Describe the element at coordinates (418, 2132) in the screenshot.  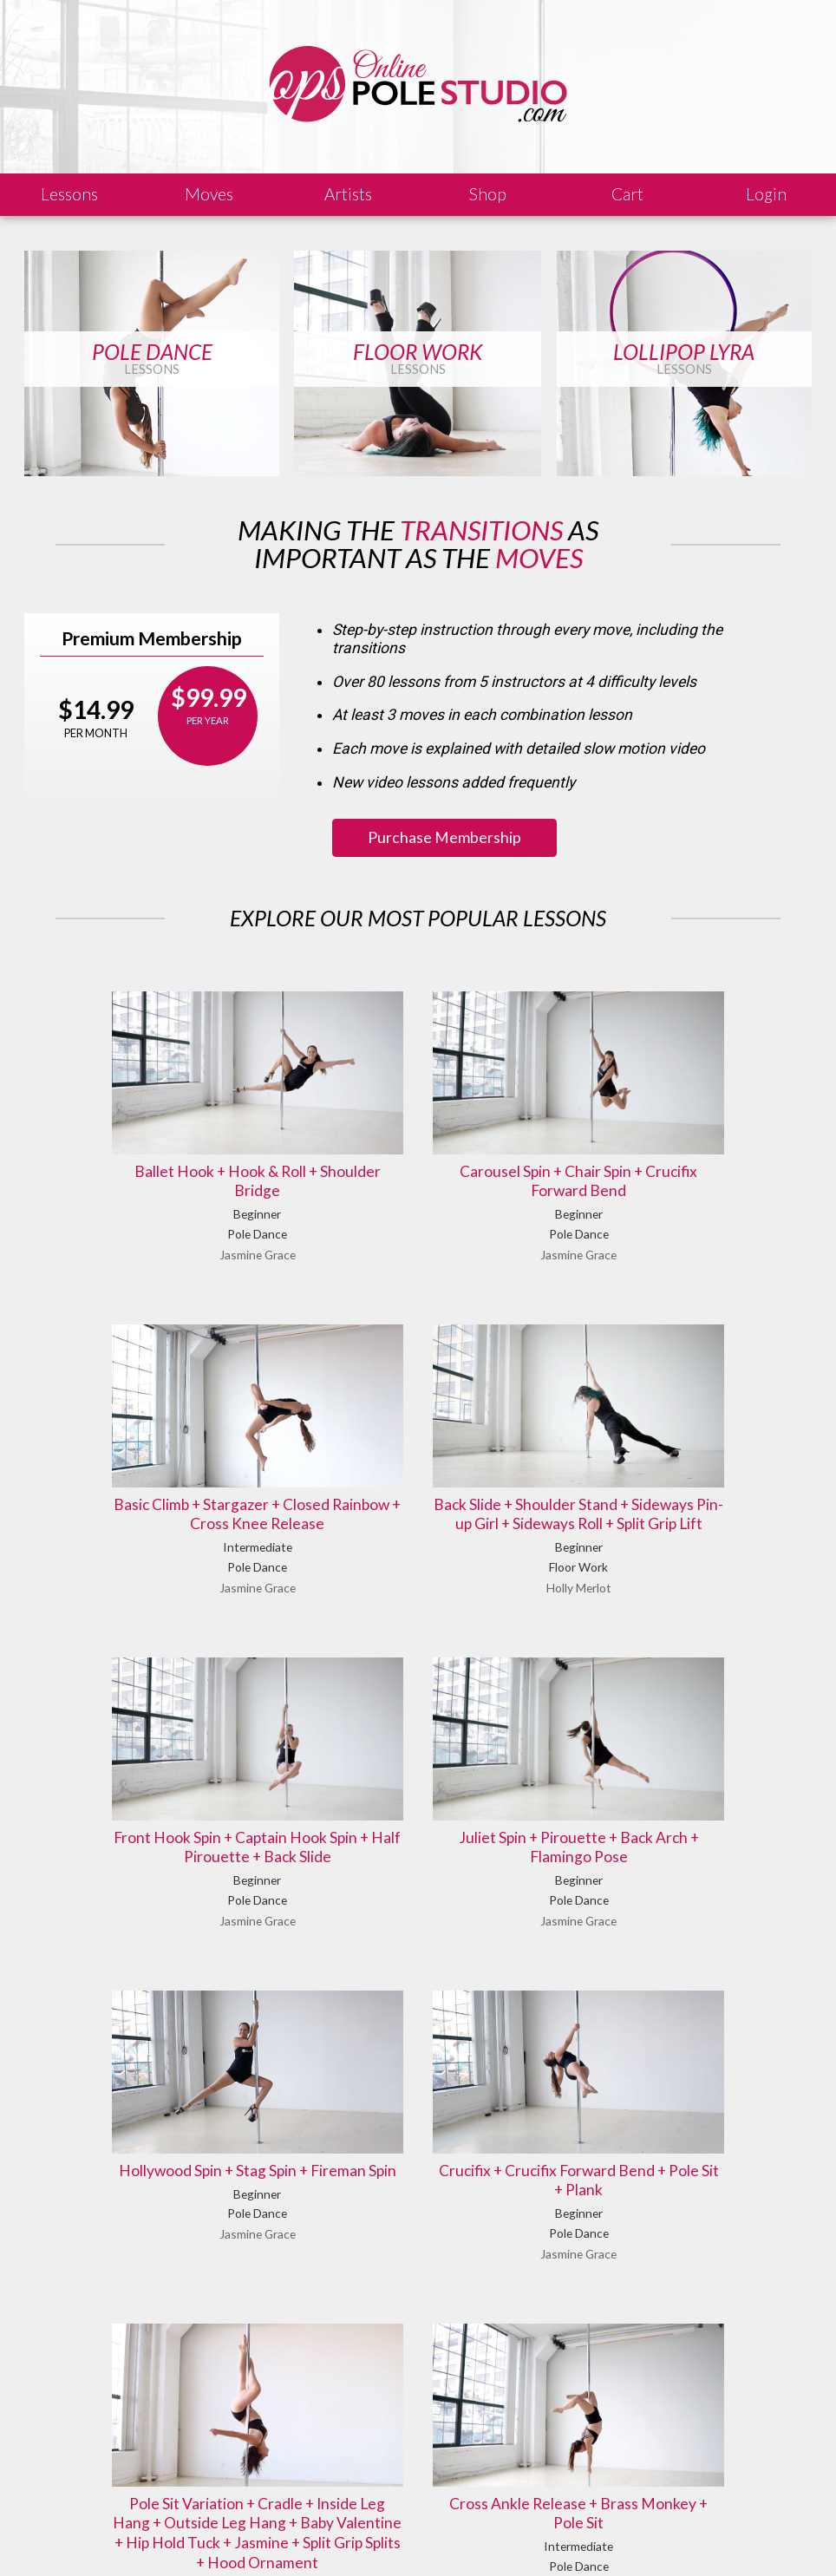
I see `Cross Ankle Release + Brass Monkey + Pole Sit` at that location.